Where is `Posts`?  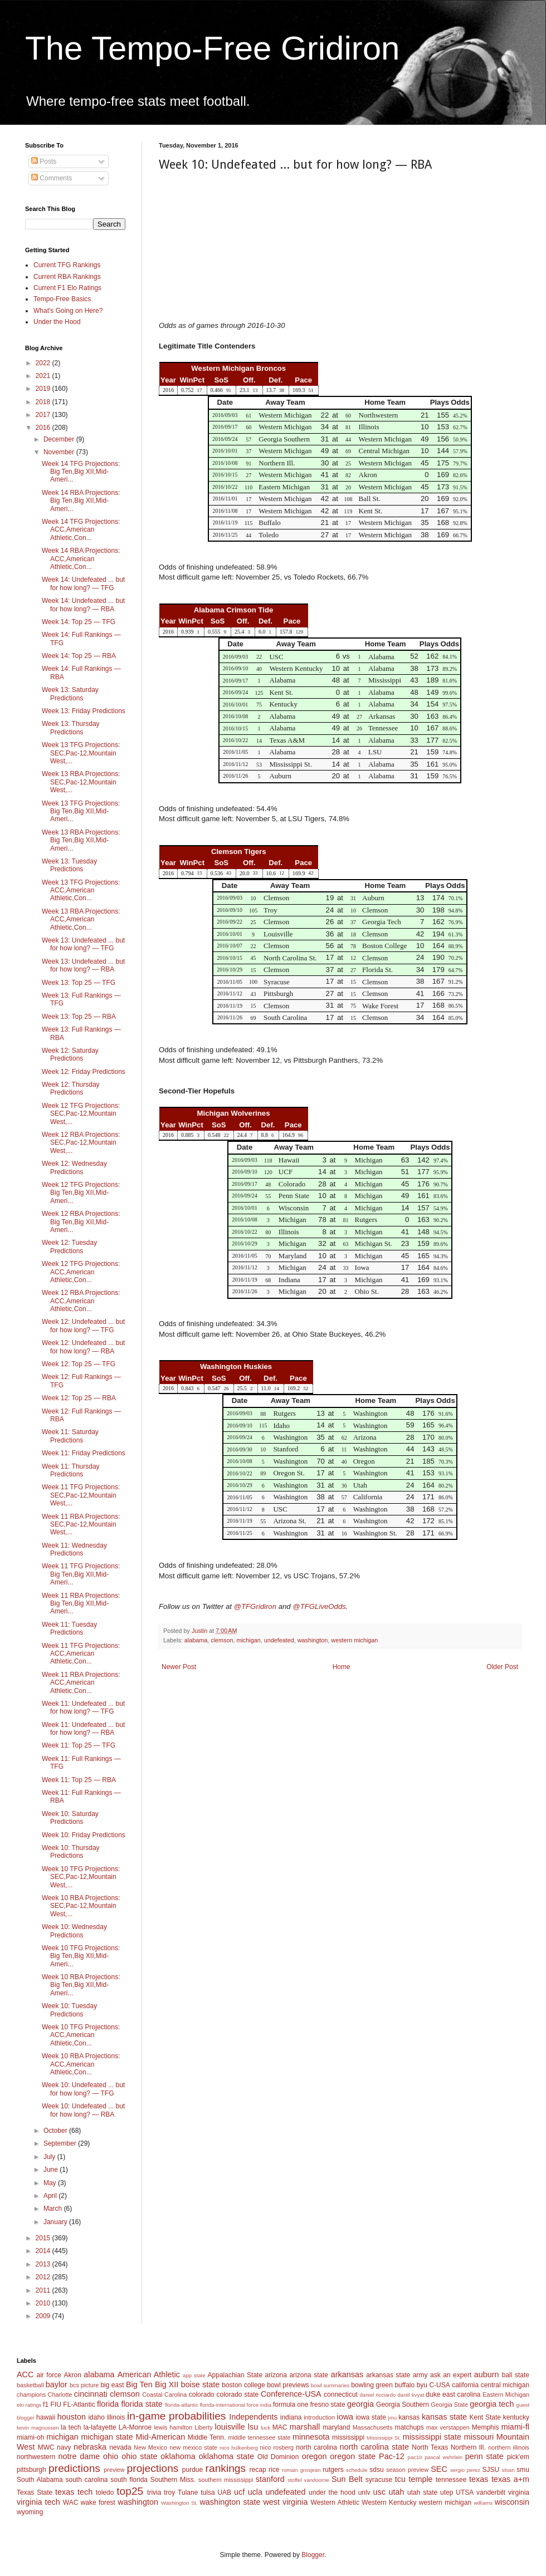 Posts is located at coordinates (43, 161).